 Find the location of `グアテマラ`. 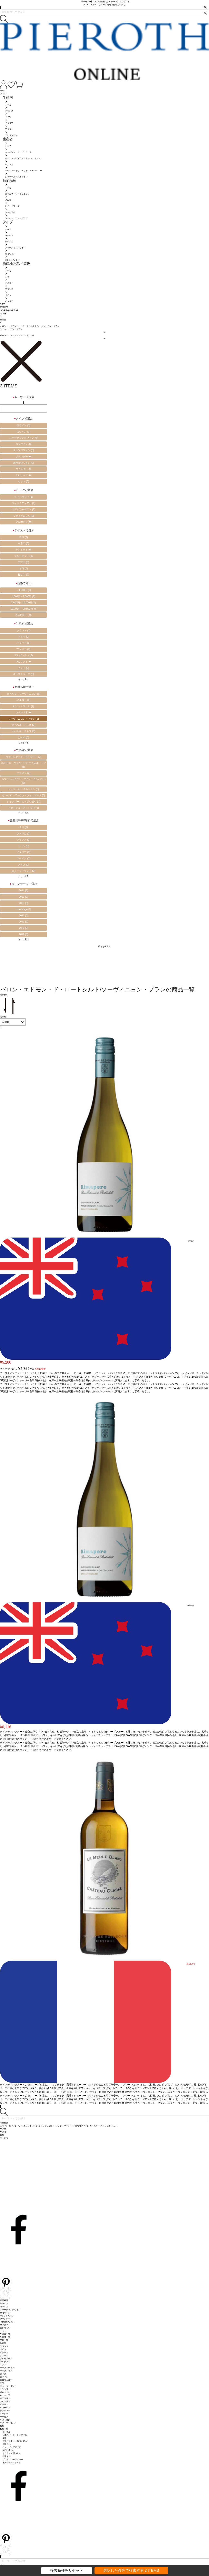

グアテマラ is located at coordinates (5, 2410).